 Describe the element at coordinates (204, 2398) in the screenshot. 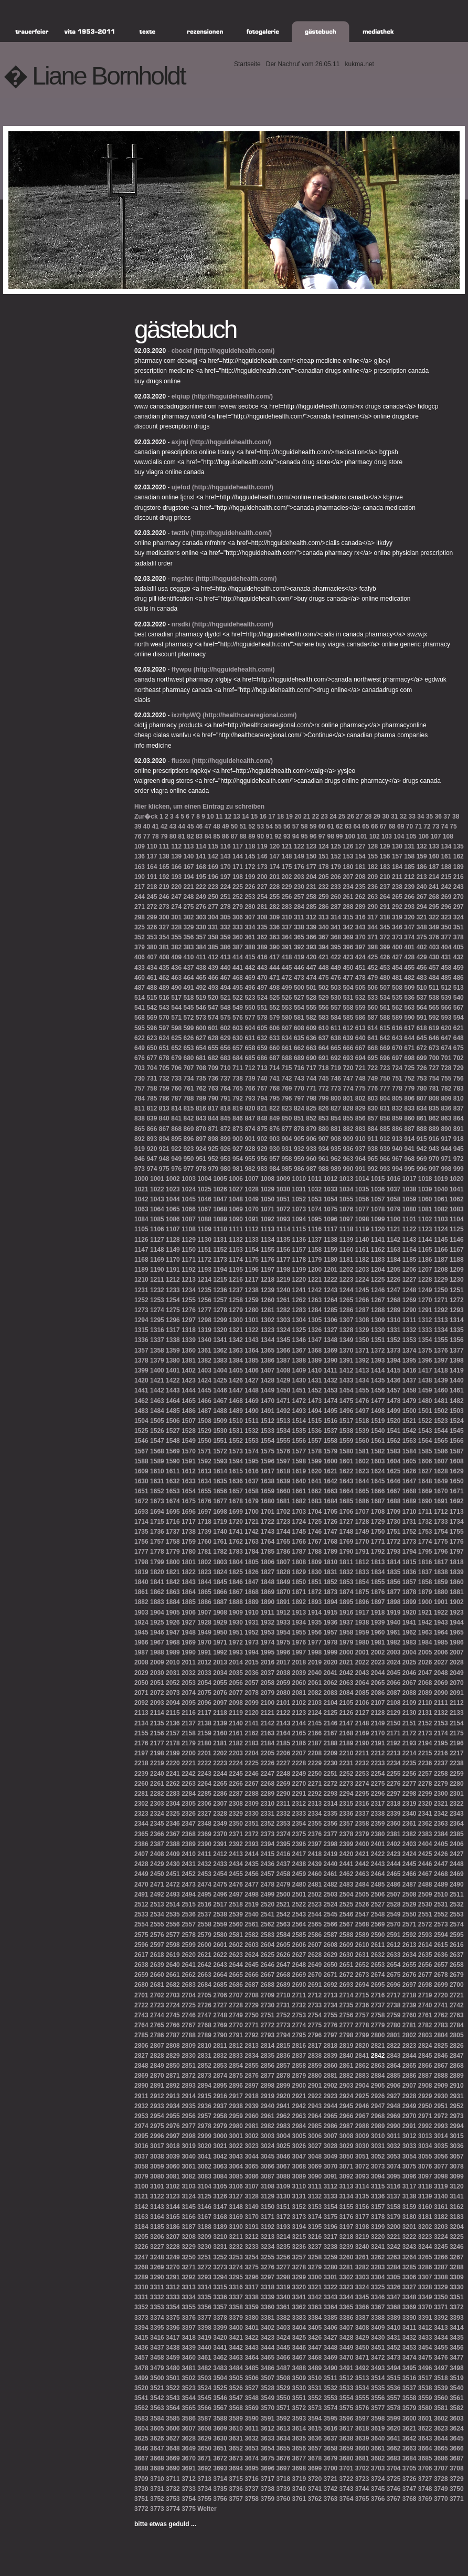

I see `3545` at that location.